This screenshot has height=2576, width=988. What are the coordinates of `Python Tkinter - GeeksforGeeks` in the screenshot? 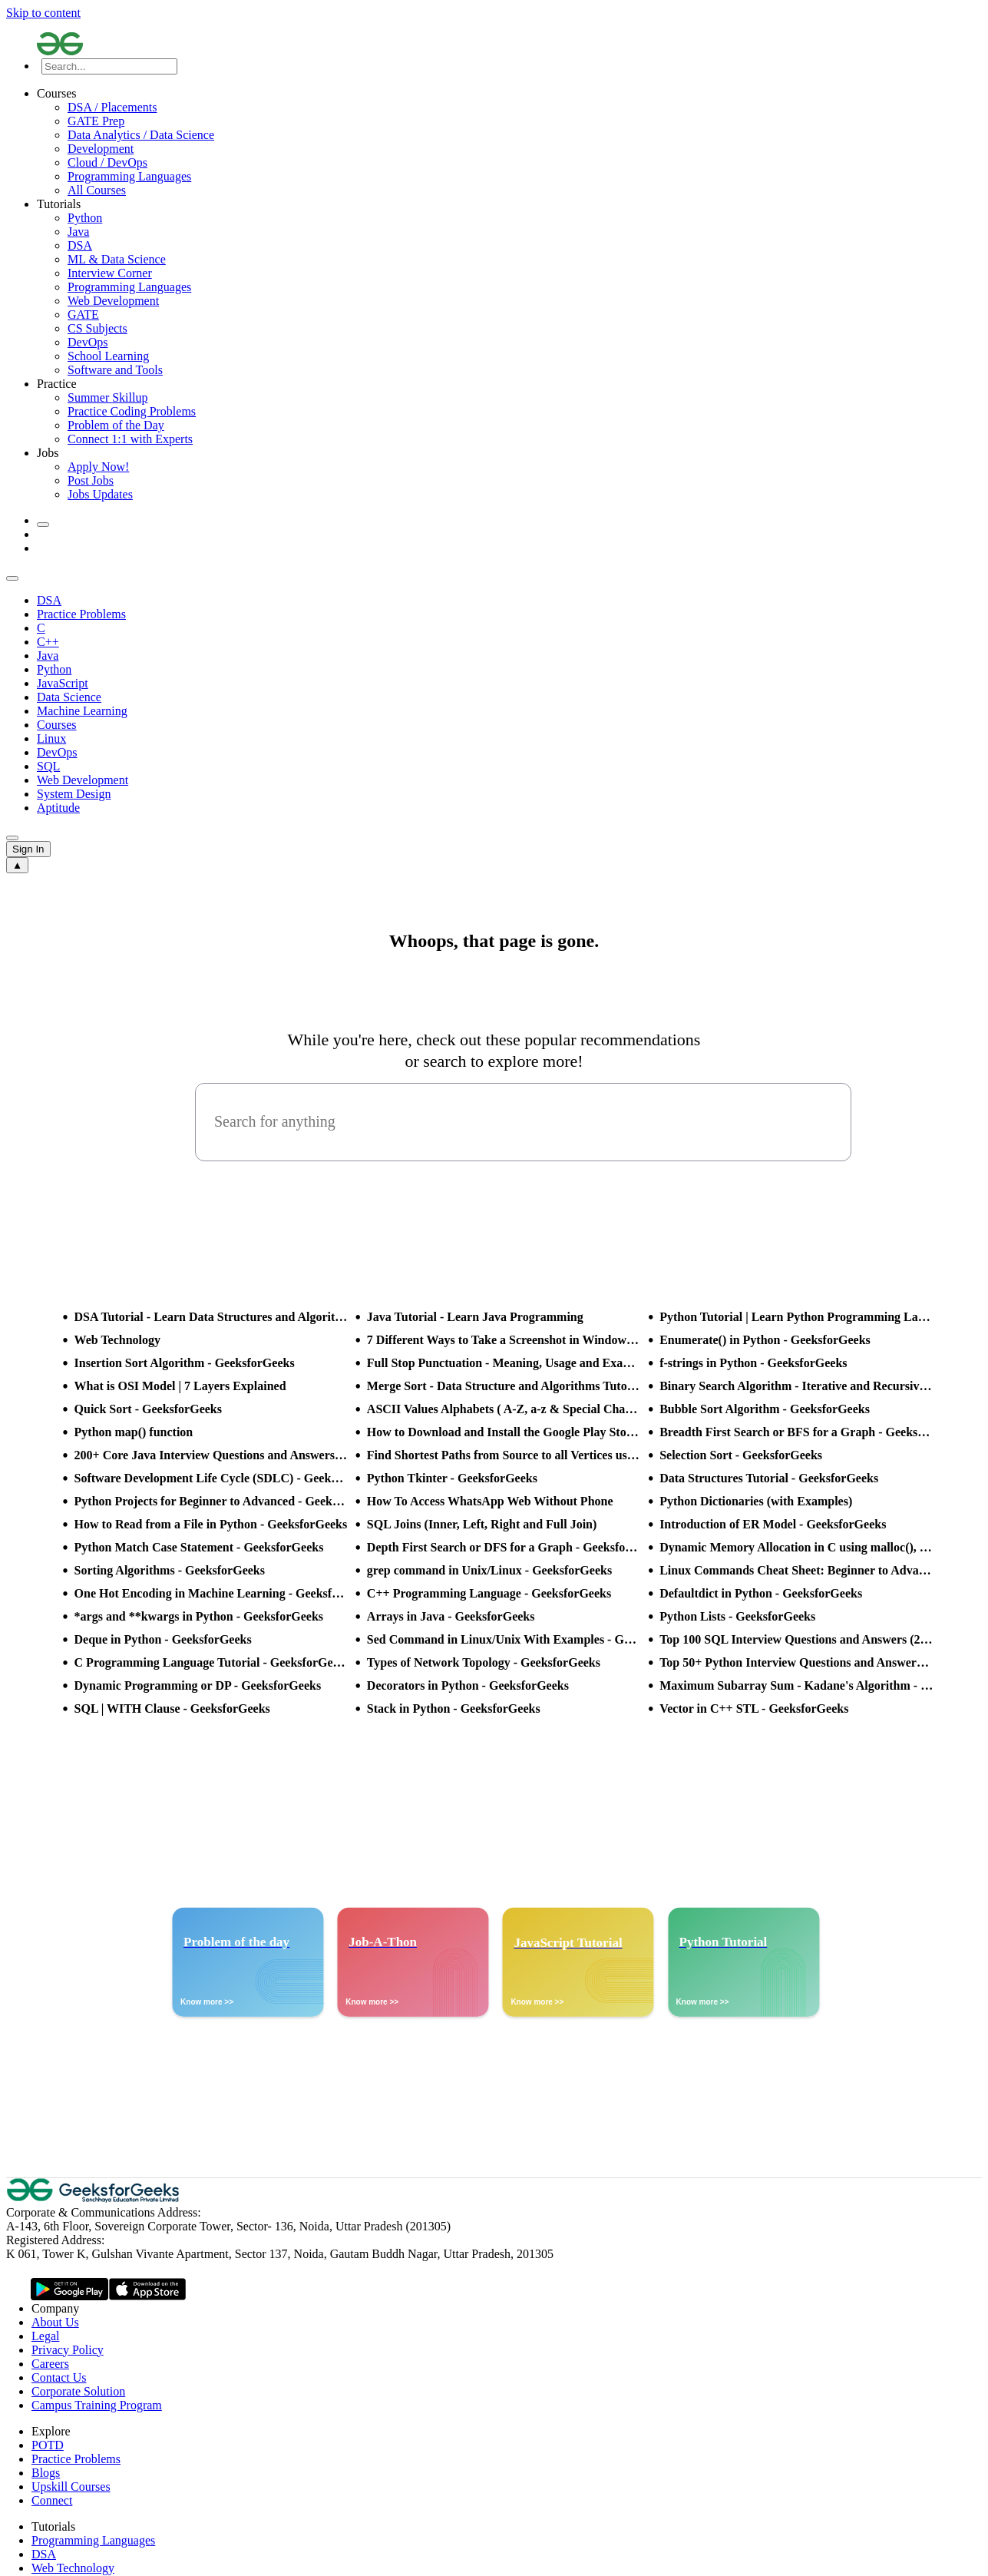 It's located at (452, 1478).